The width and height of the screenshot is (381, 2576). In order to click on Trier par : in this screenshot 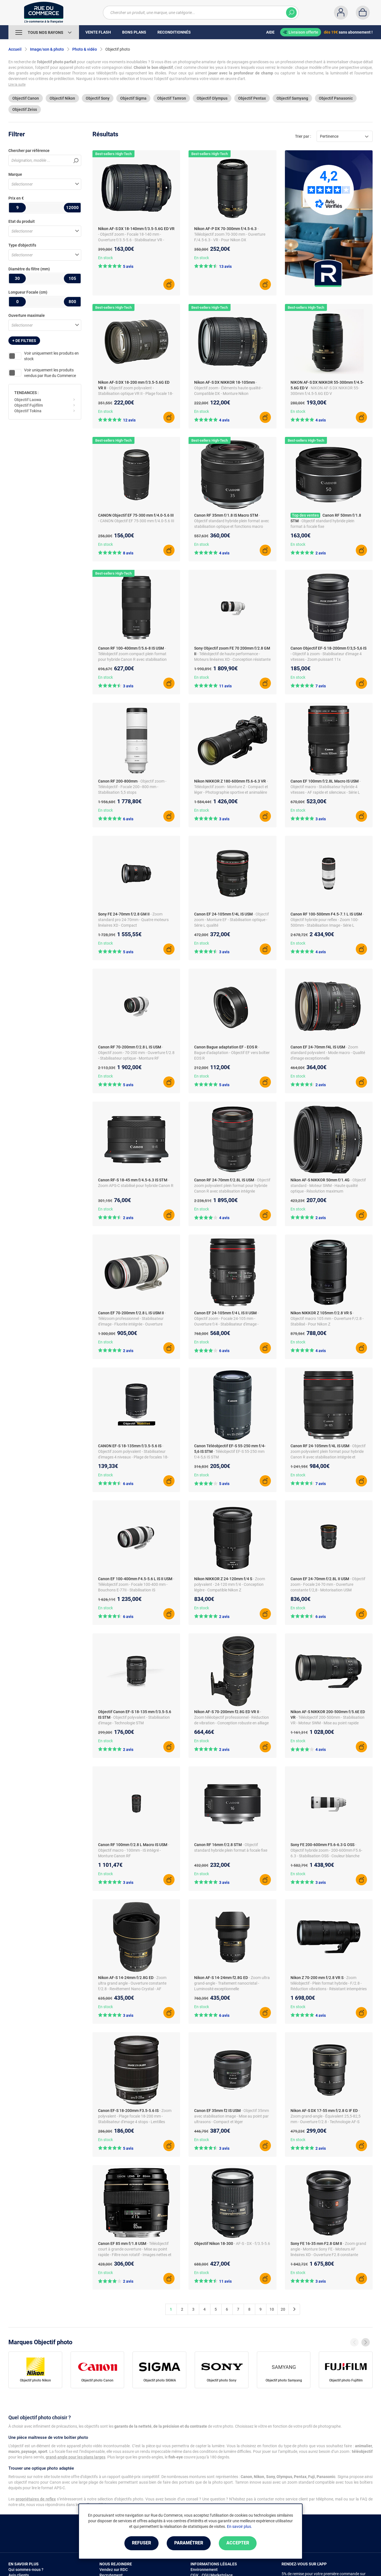, I will do `click(303, 136)`.